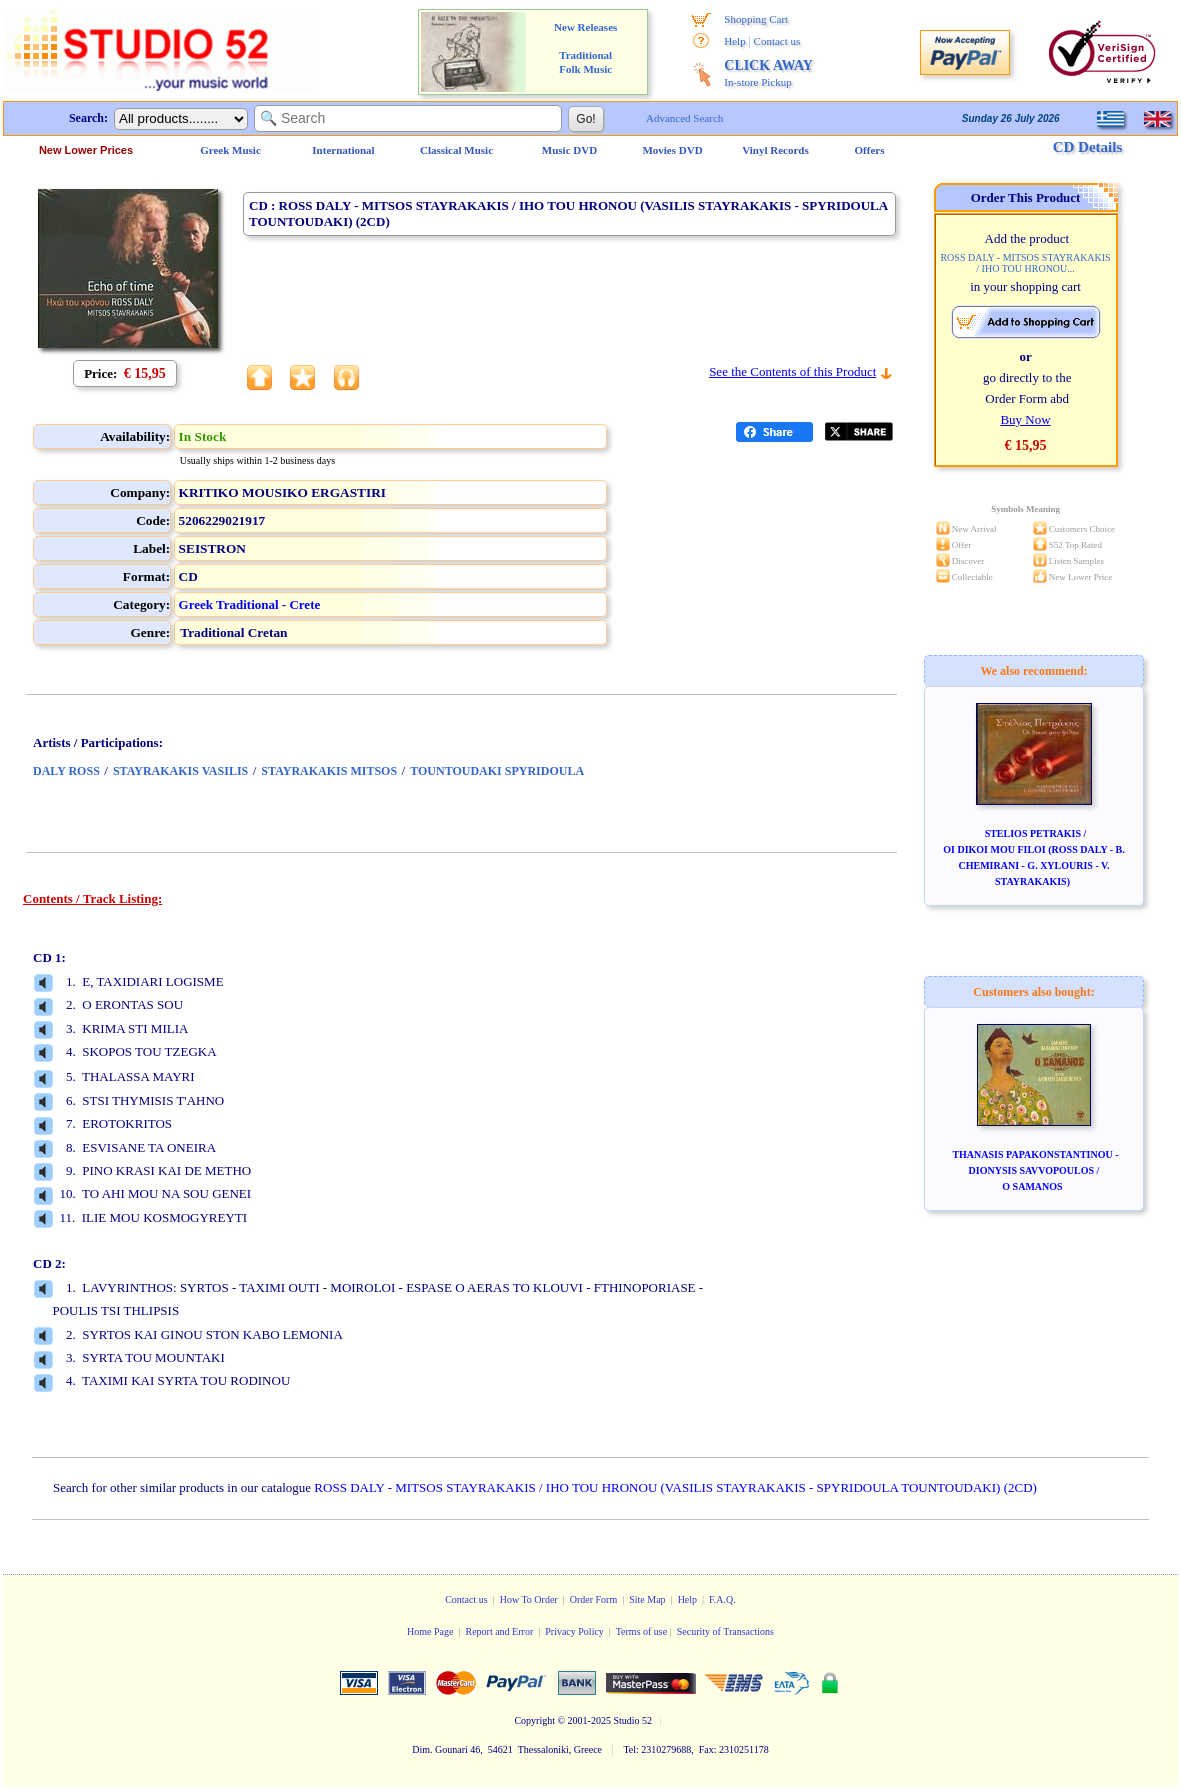 The width and height of the screenshot is (1181, 1789). Describe the element at coordinates (642, 1631) in the screenshot. I see `Terms of use` at that location.